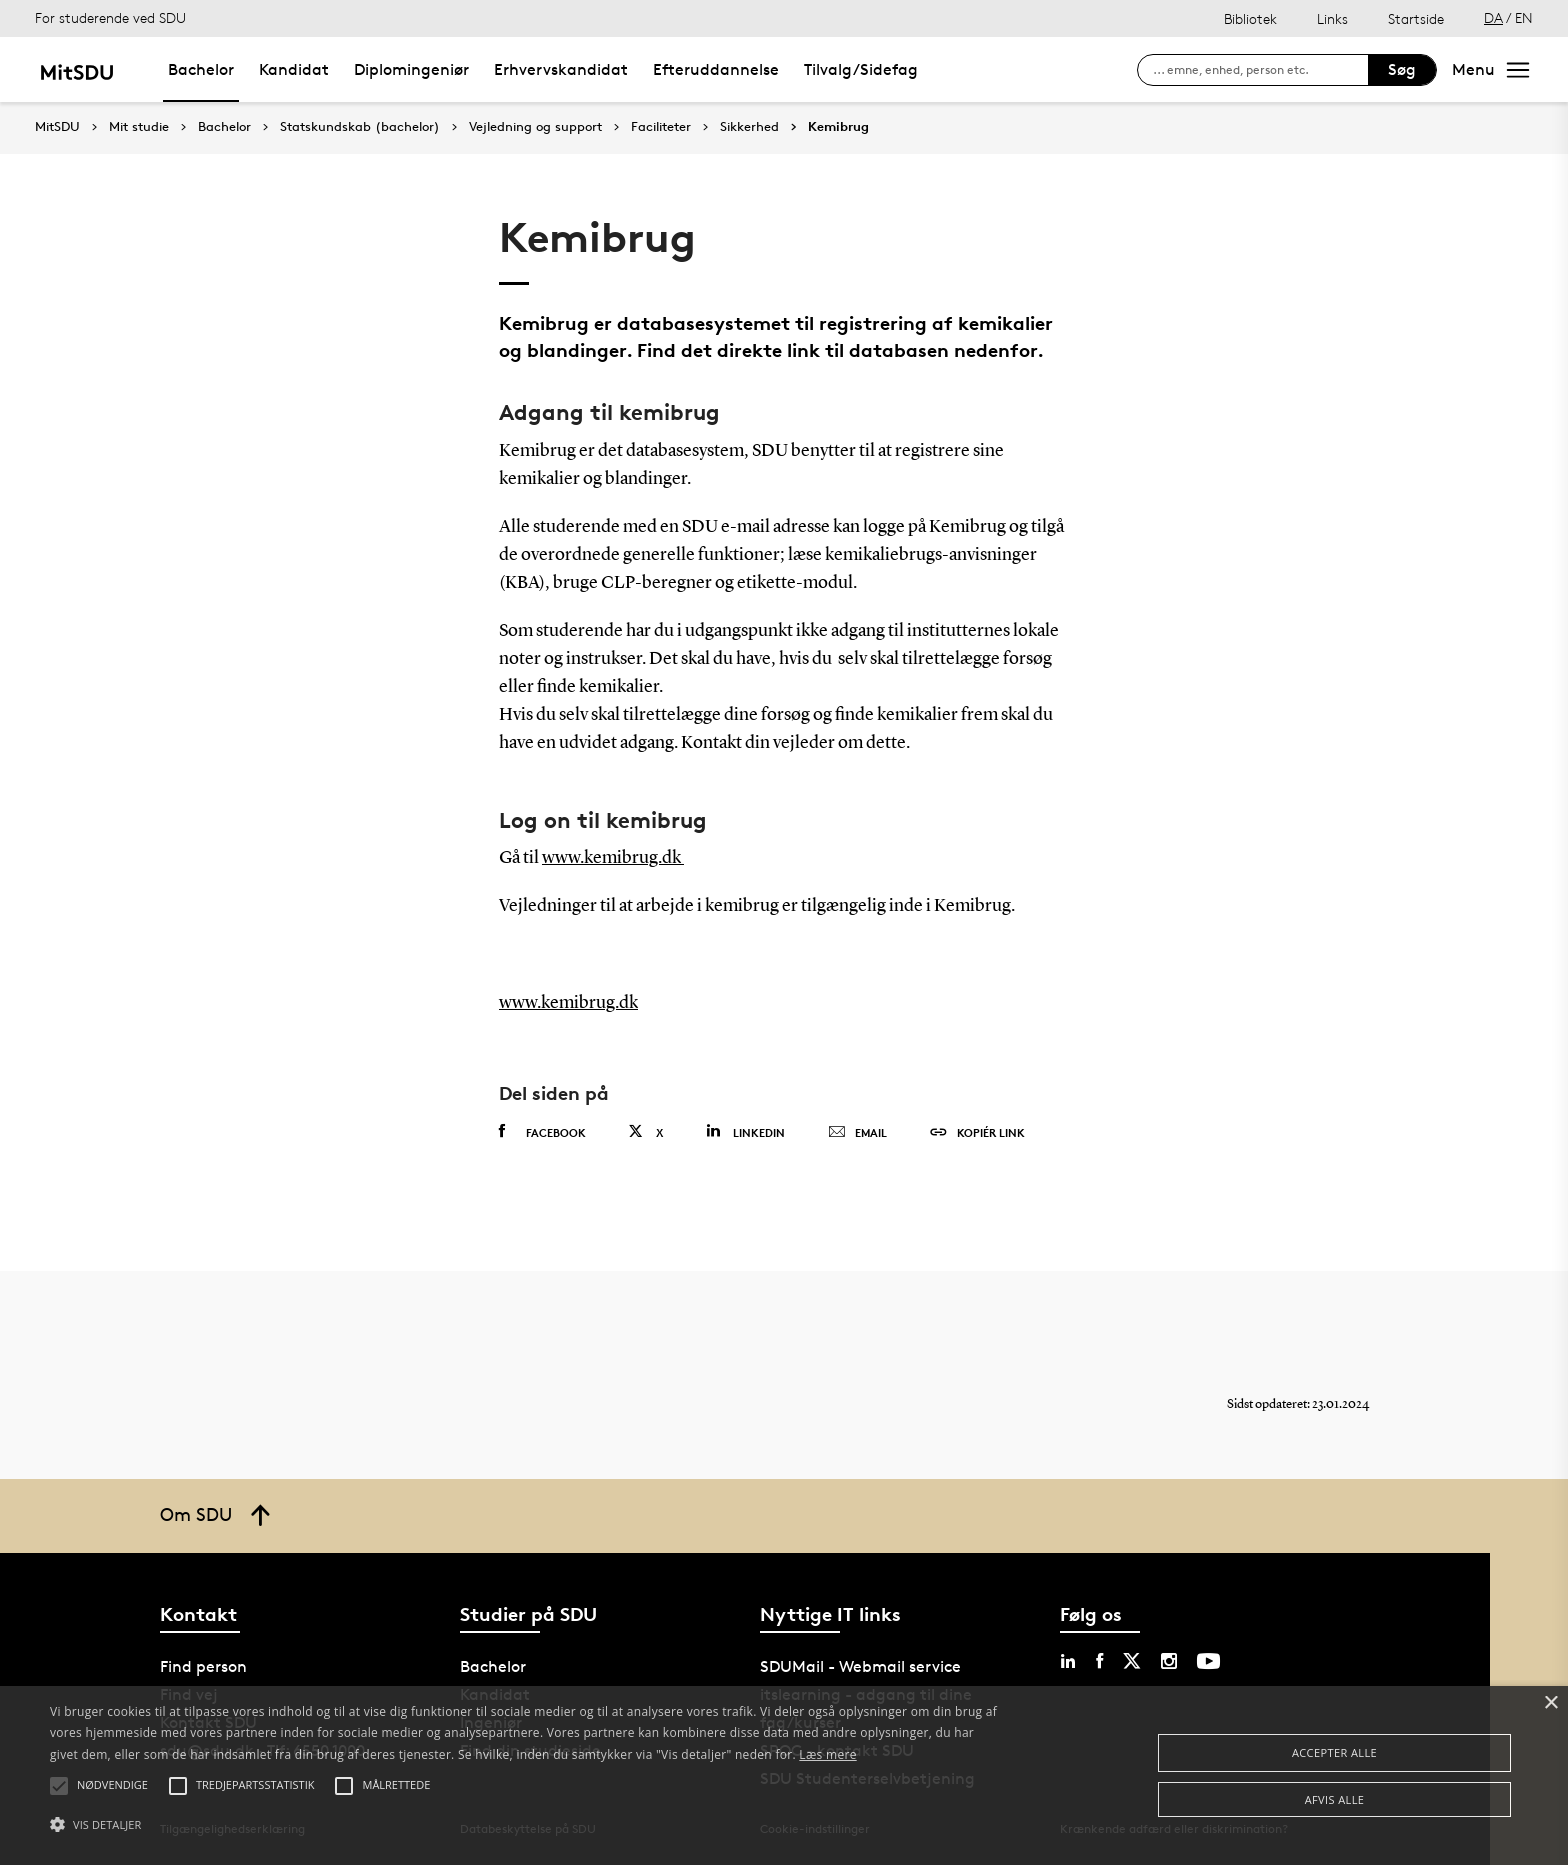  I want to click on [linkedin sdu], so click(1068, 1661).